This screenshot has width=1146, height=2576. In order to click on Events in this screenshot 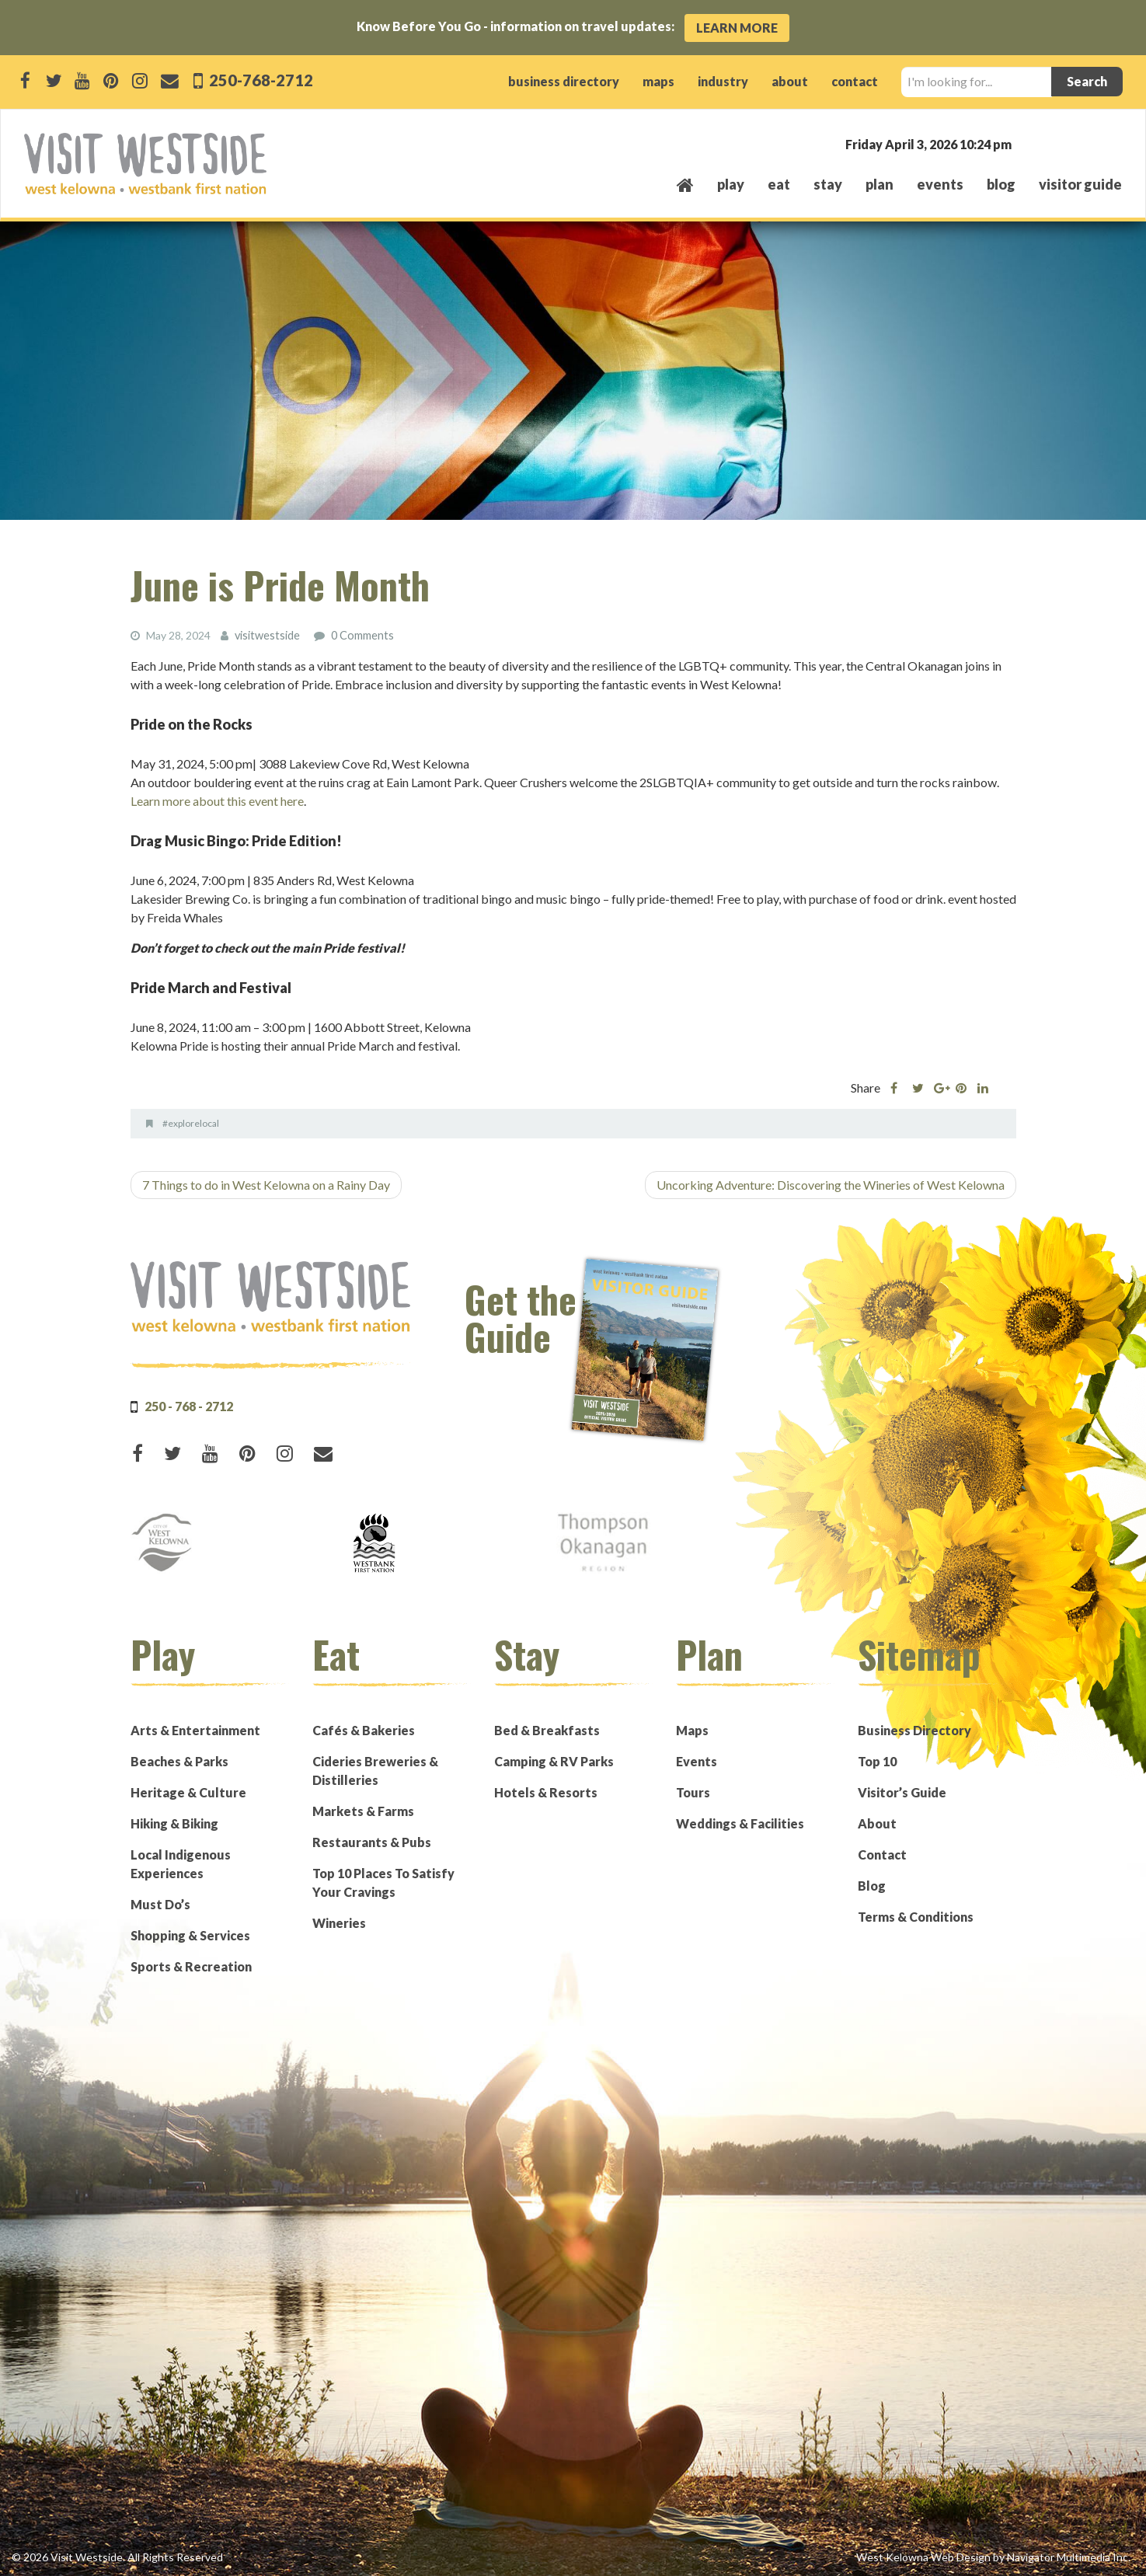, I will do `click(696, 1760)`.